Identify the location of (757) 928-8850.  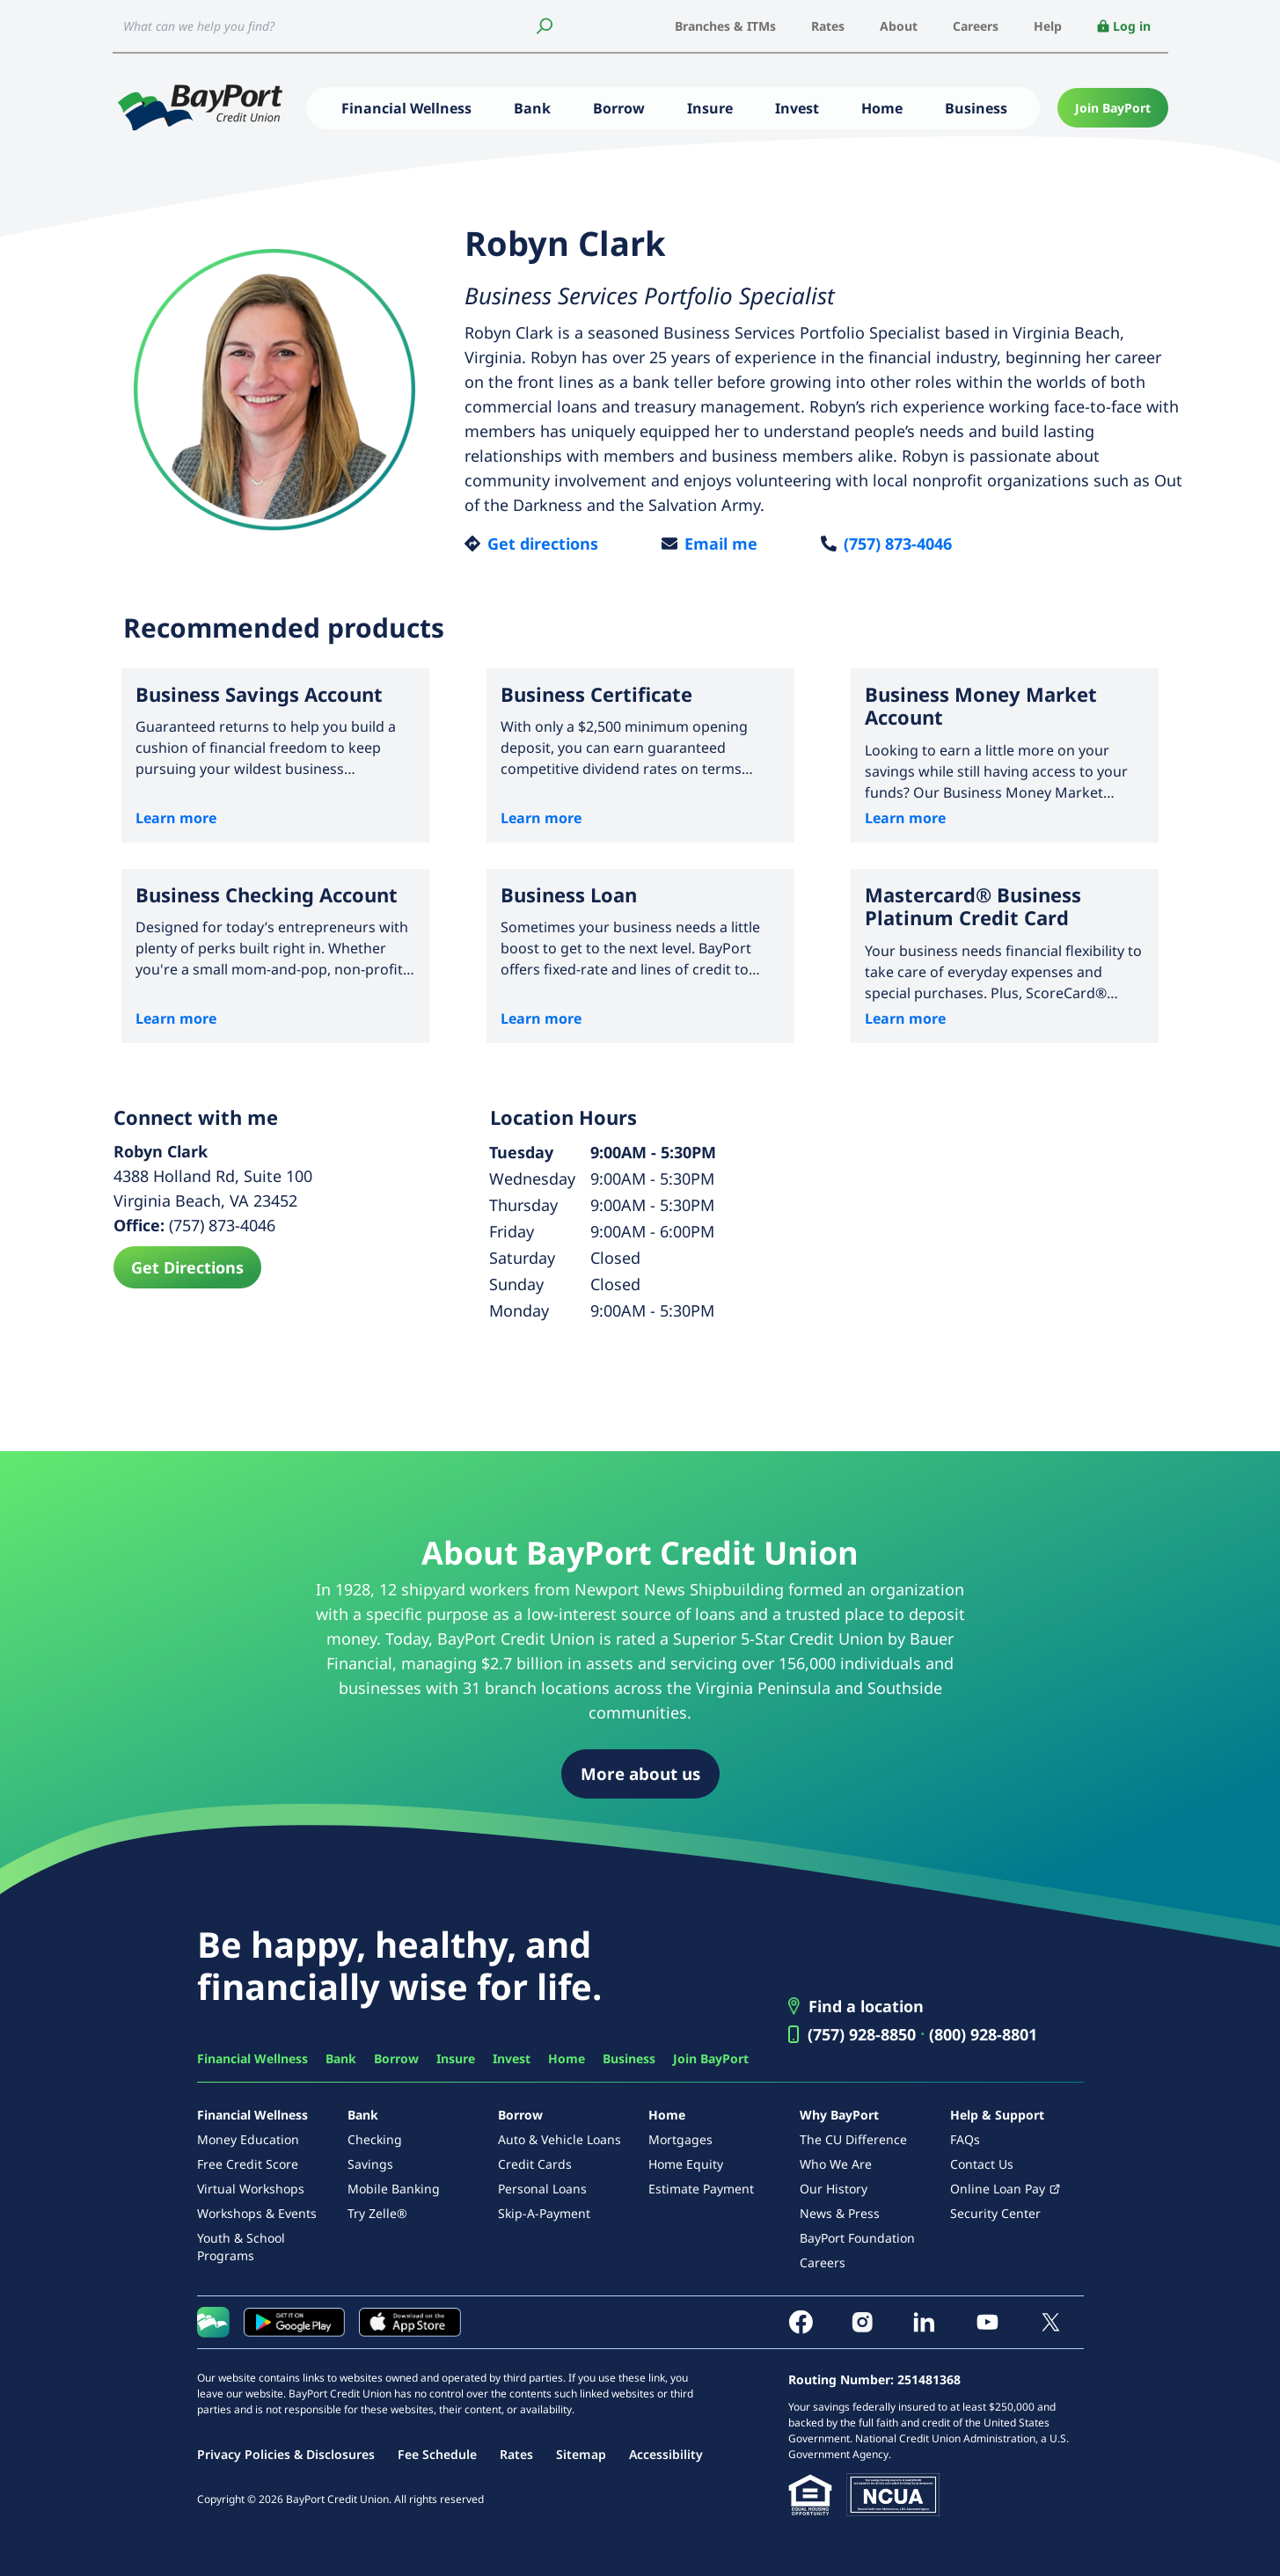
(862, 2034).